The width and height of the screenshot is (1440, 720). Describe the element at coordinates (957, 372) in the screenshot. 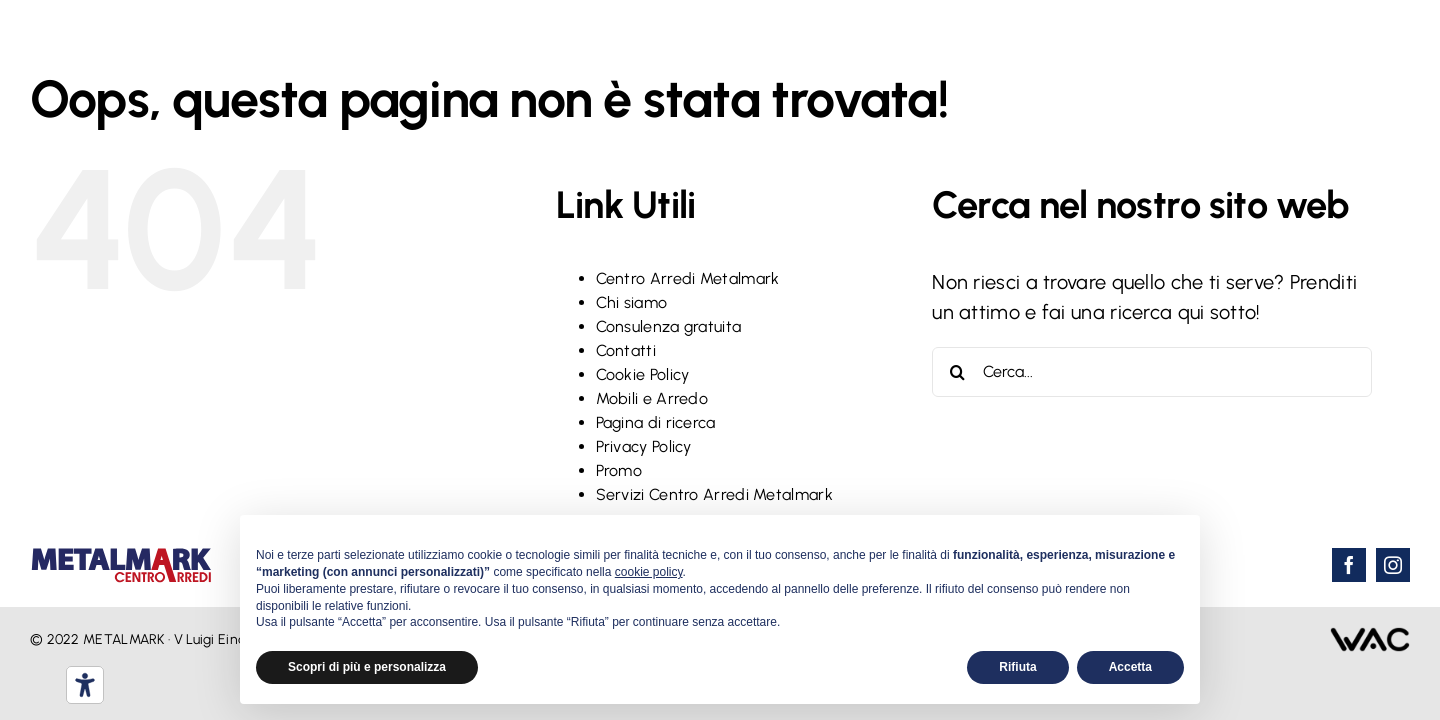

I see `[Cerca]` at that location.